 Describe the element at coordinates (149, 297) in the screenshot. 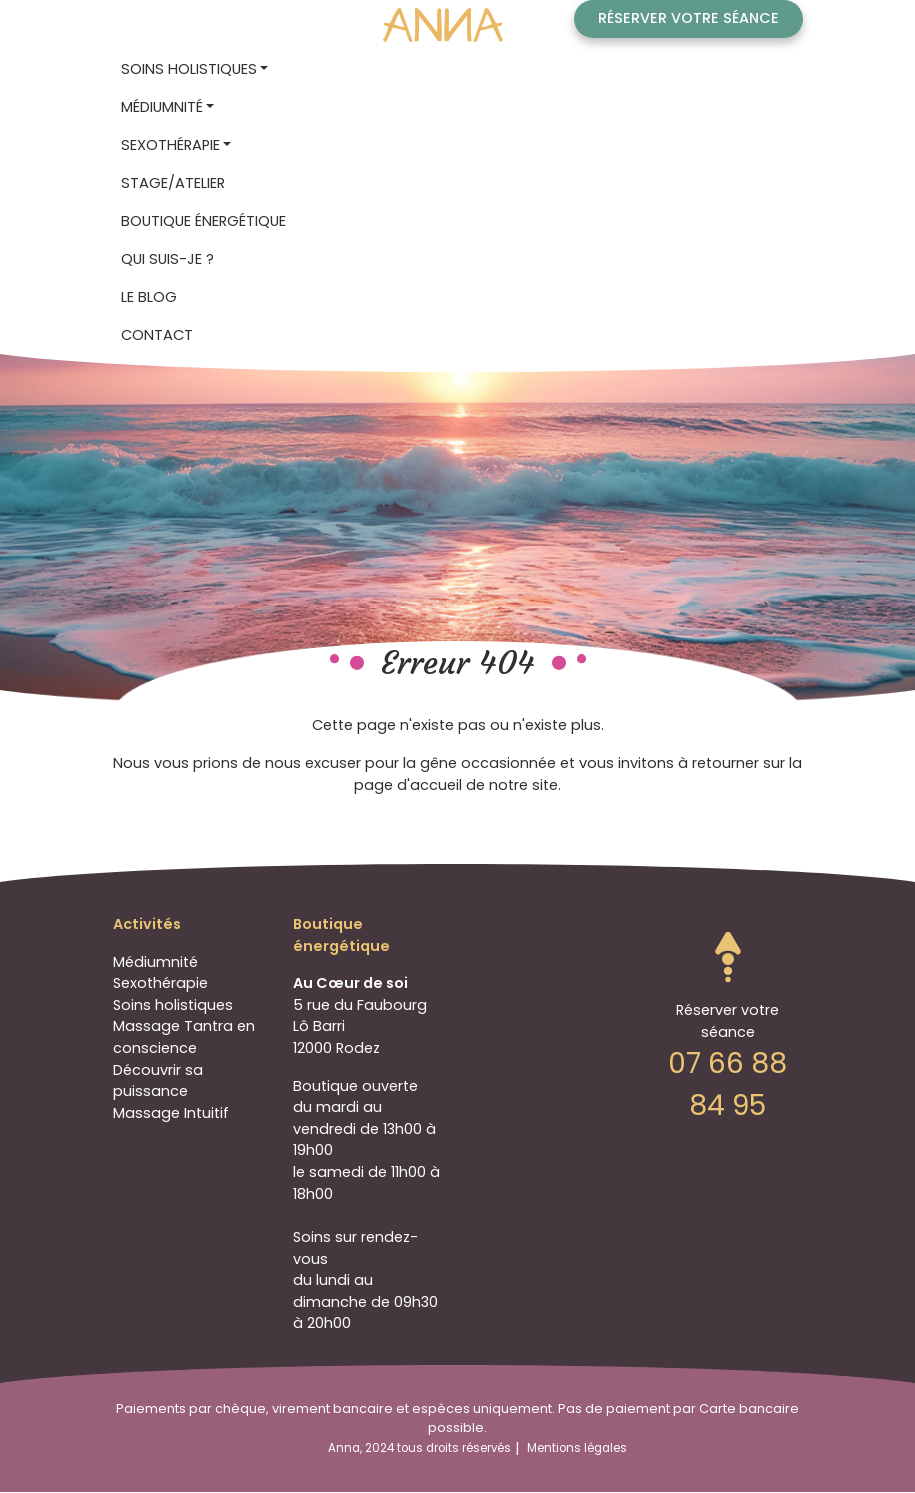

I see `Le blog` at that location.